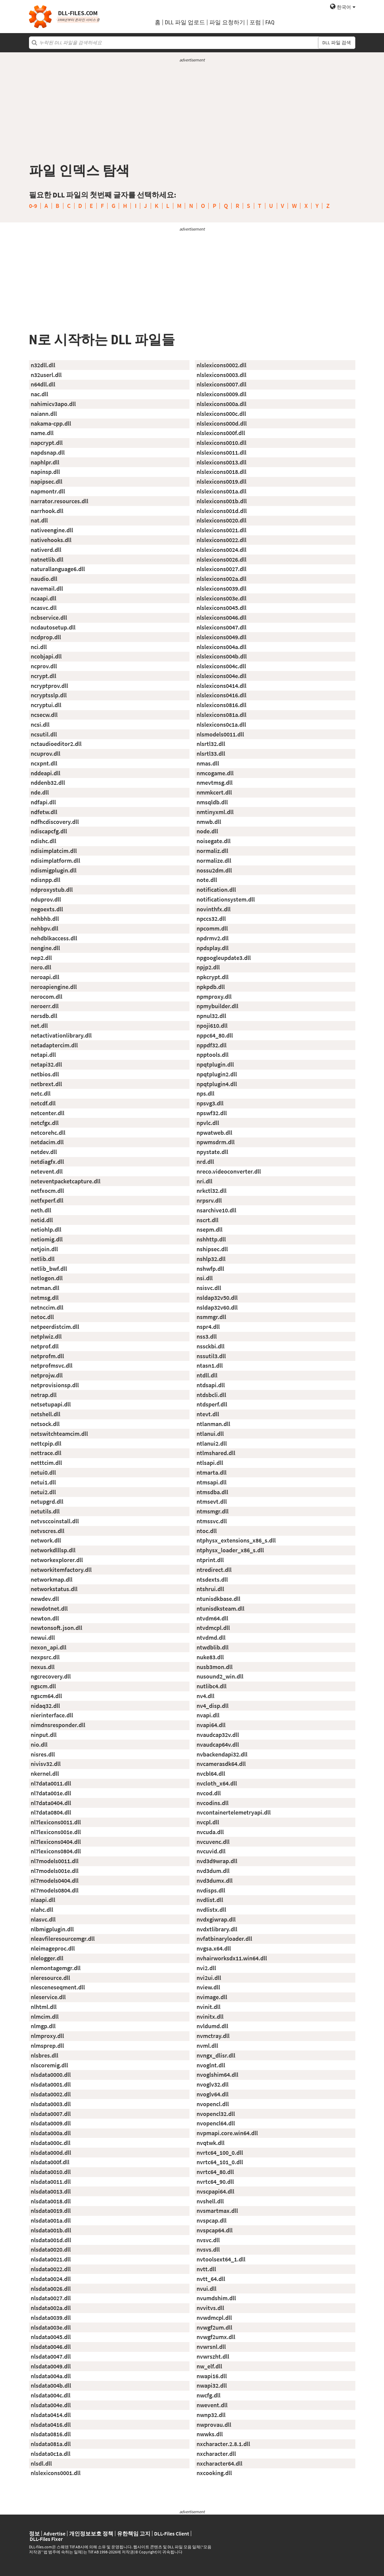  I want to click on nsisvc.dll, so click(209, 1288).